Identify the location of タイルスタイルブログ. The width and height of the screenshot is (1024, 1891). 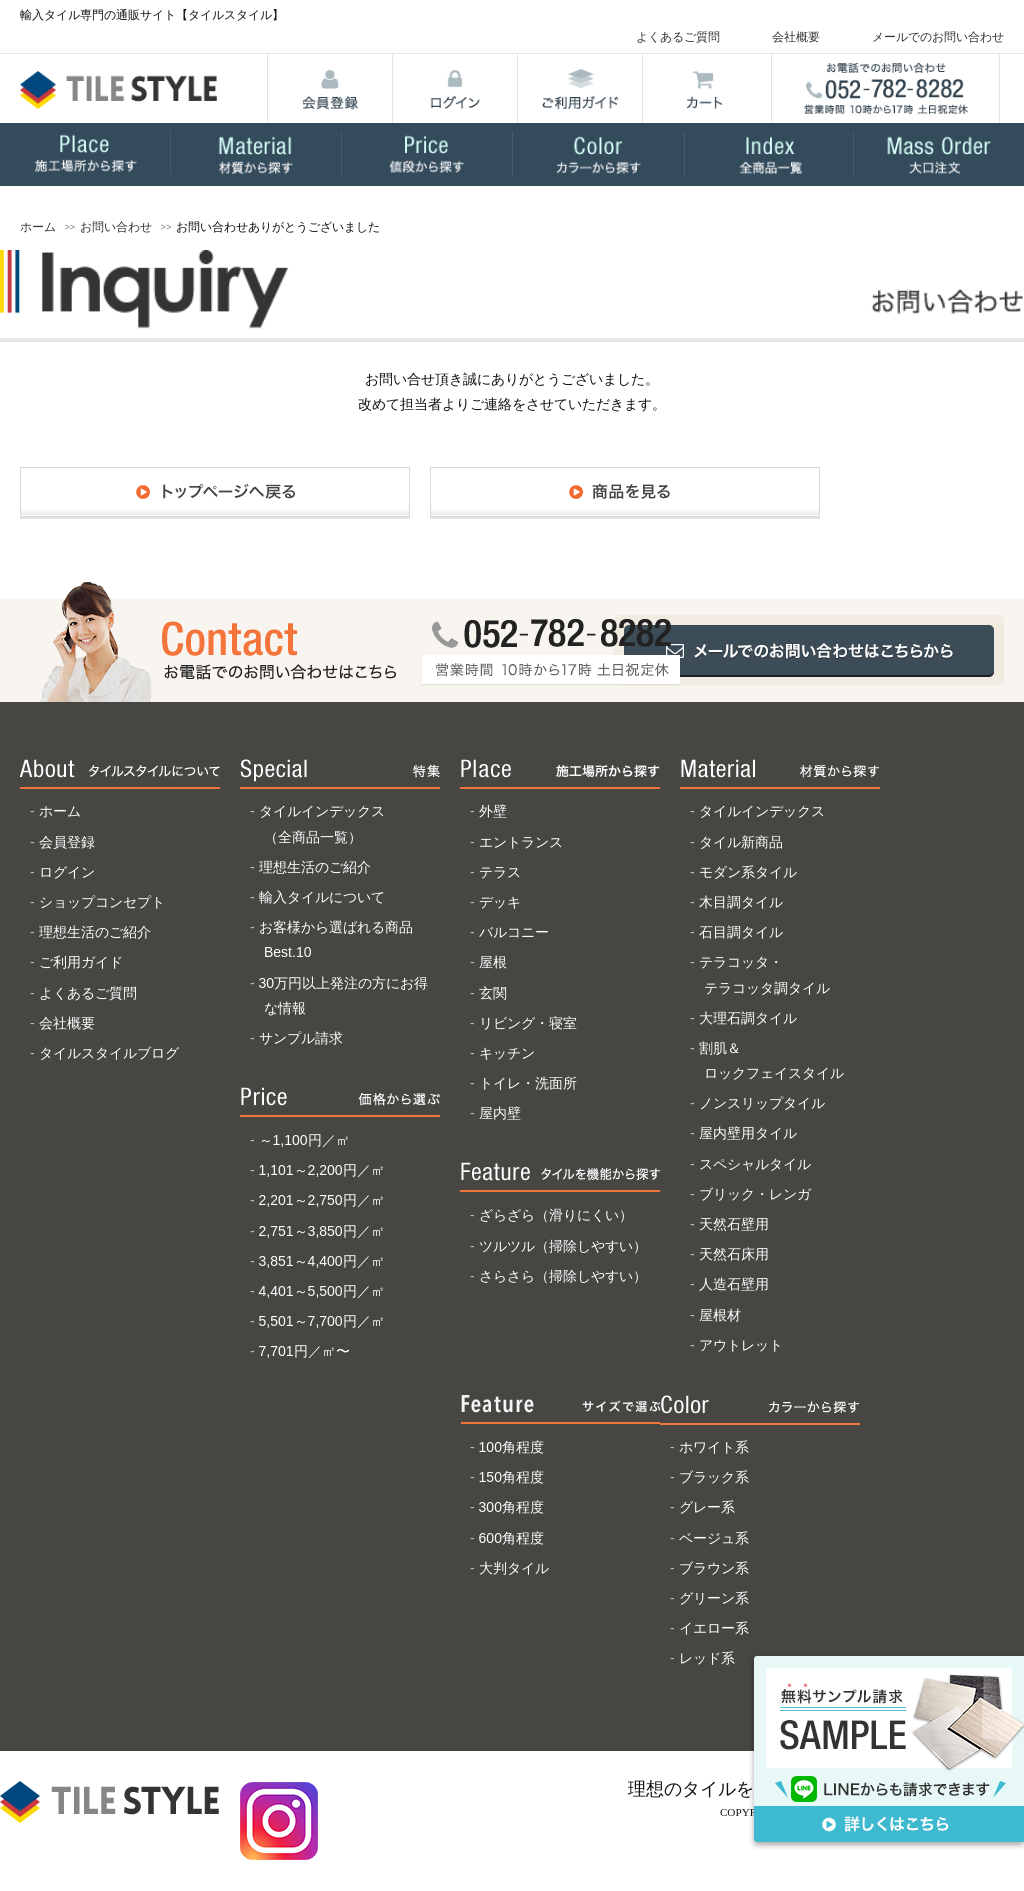
(109, 1053).